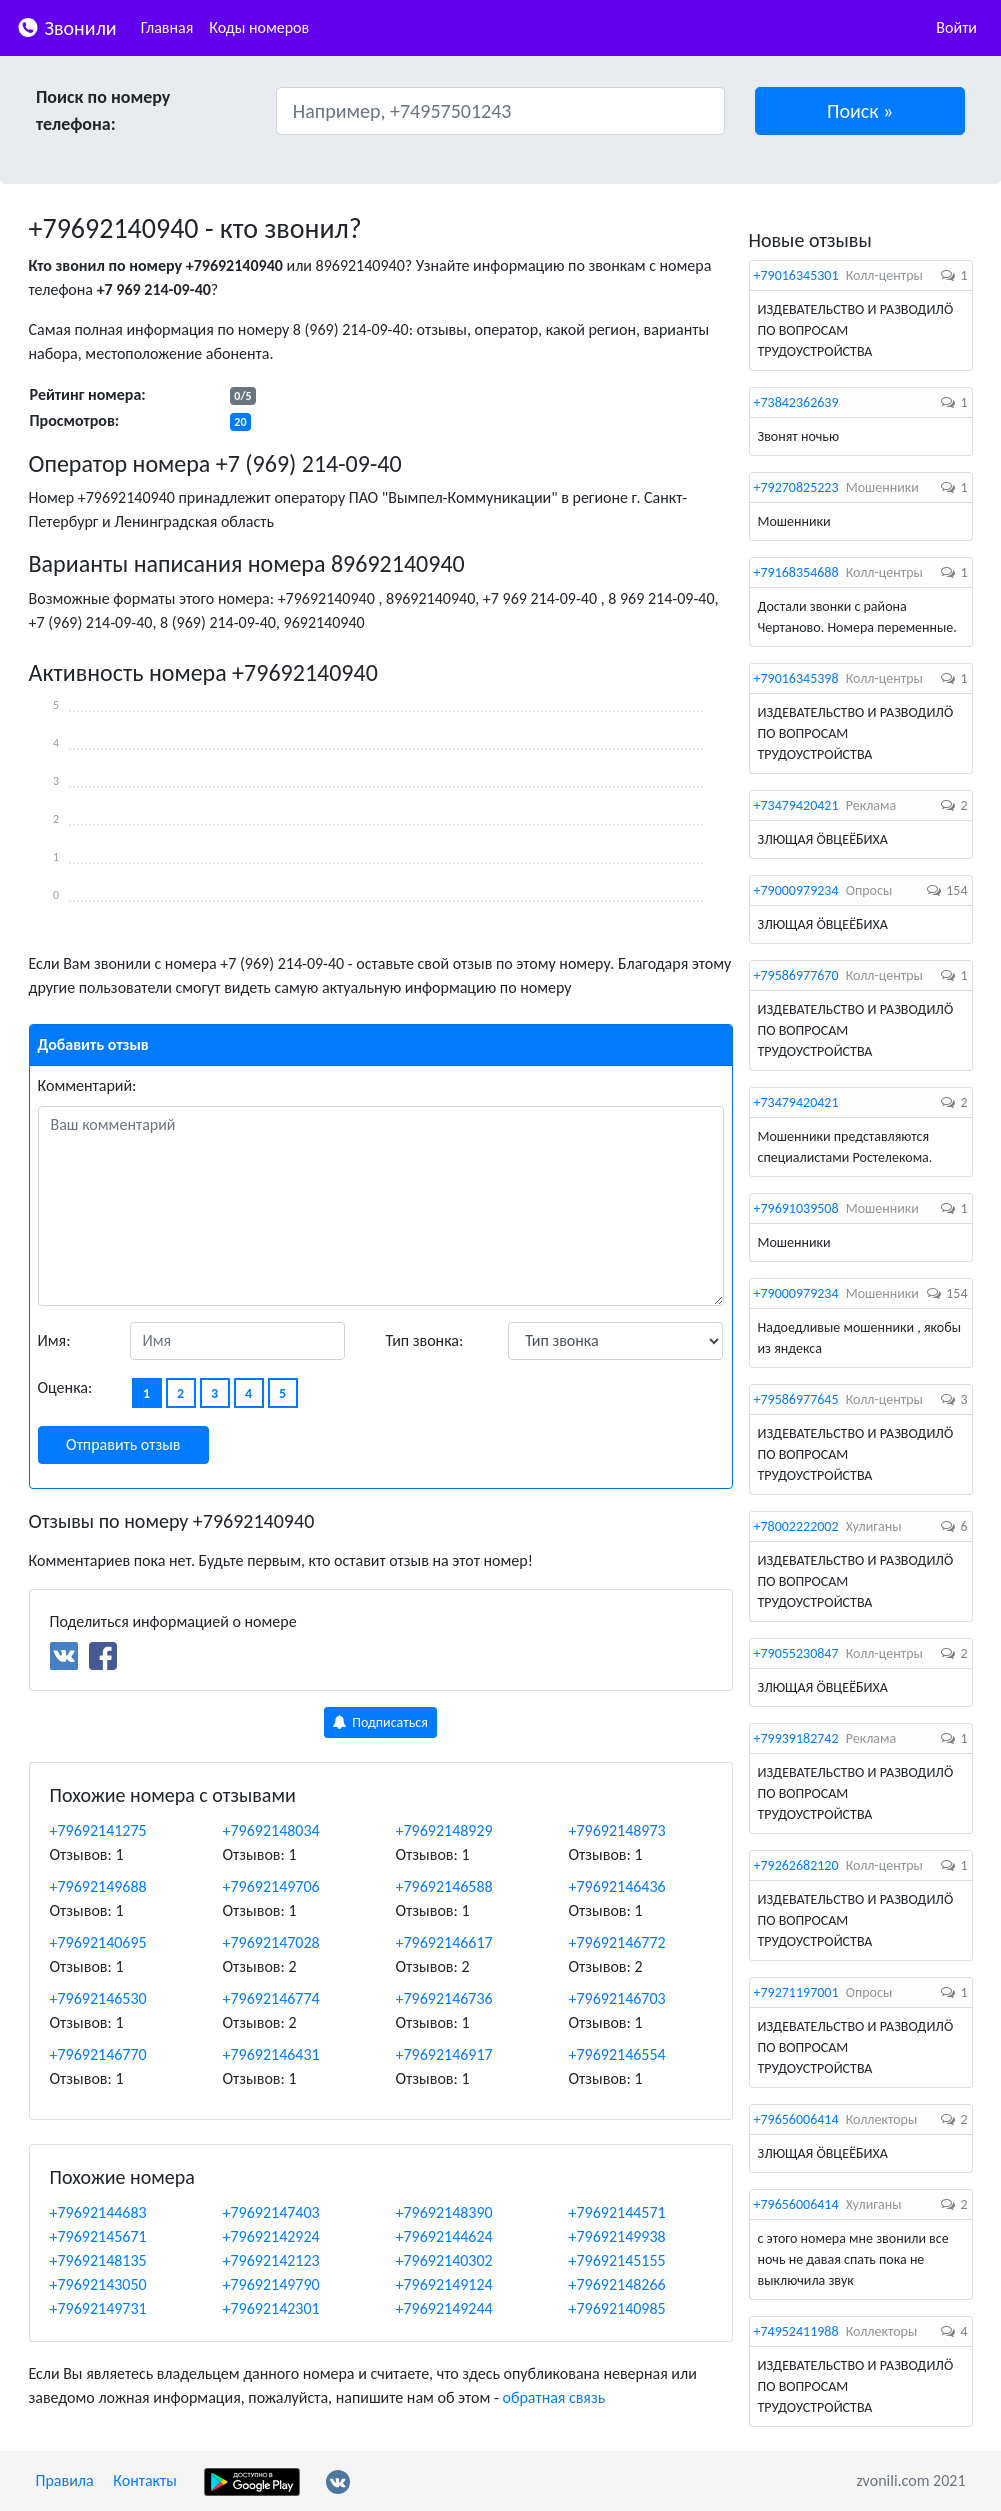 This screenshot has height=2511, width=1001. What do you see at coordinates (103, 110) in the screenshot?
I see `Поиск по номеру телефона:` at bounding box center [103, 110].